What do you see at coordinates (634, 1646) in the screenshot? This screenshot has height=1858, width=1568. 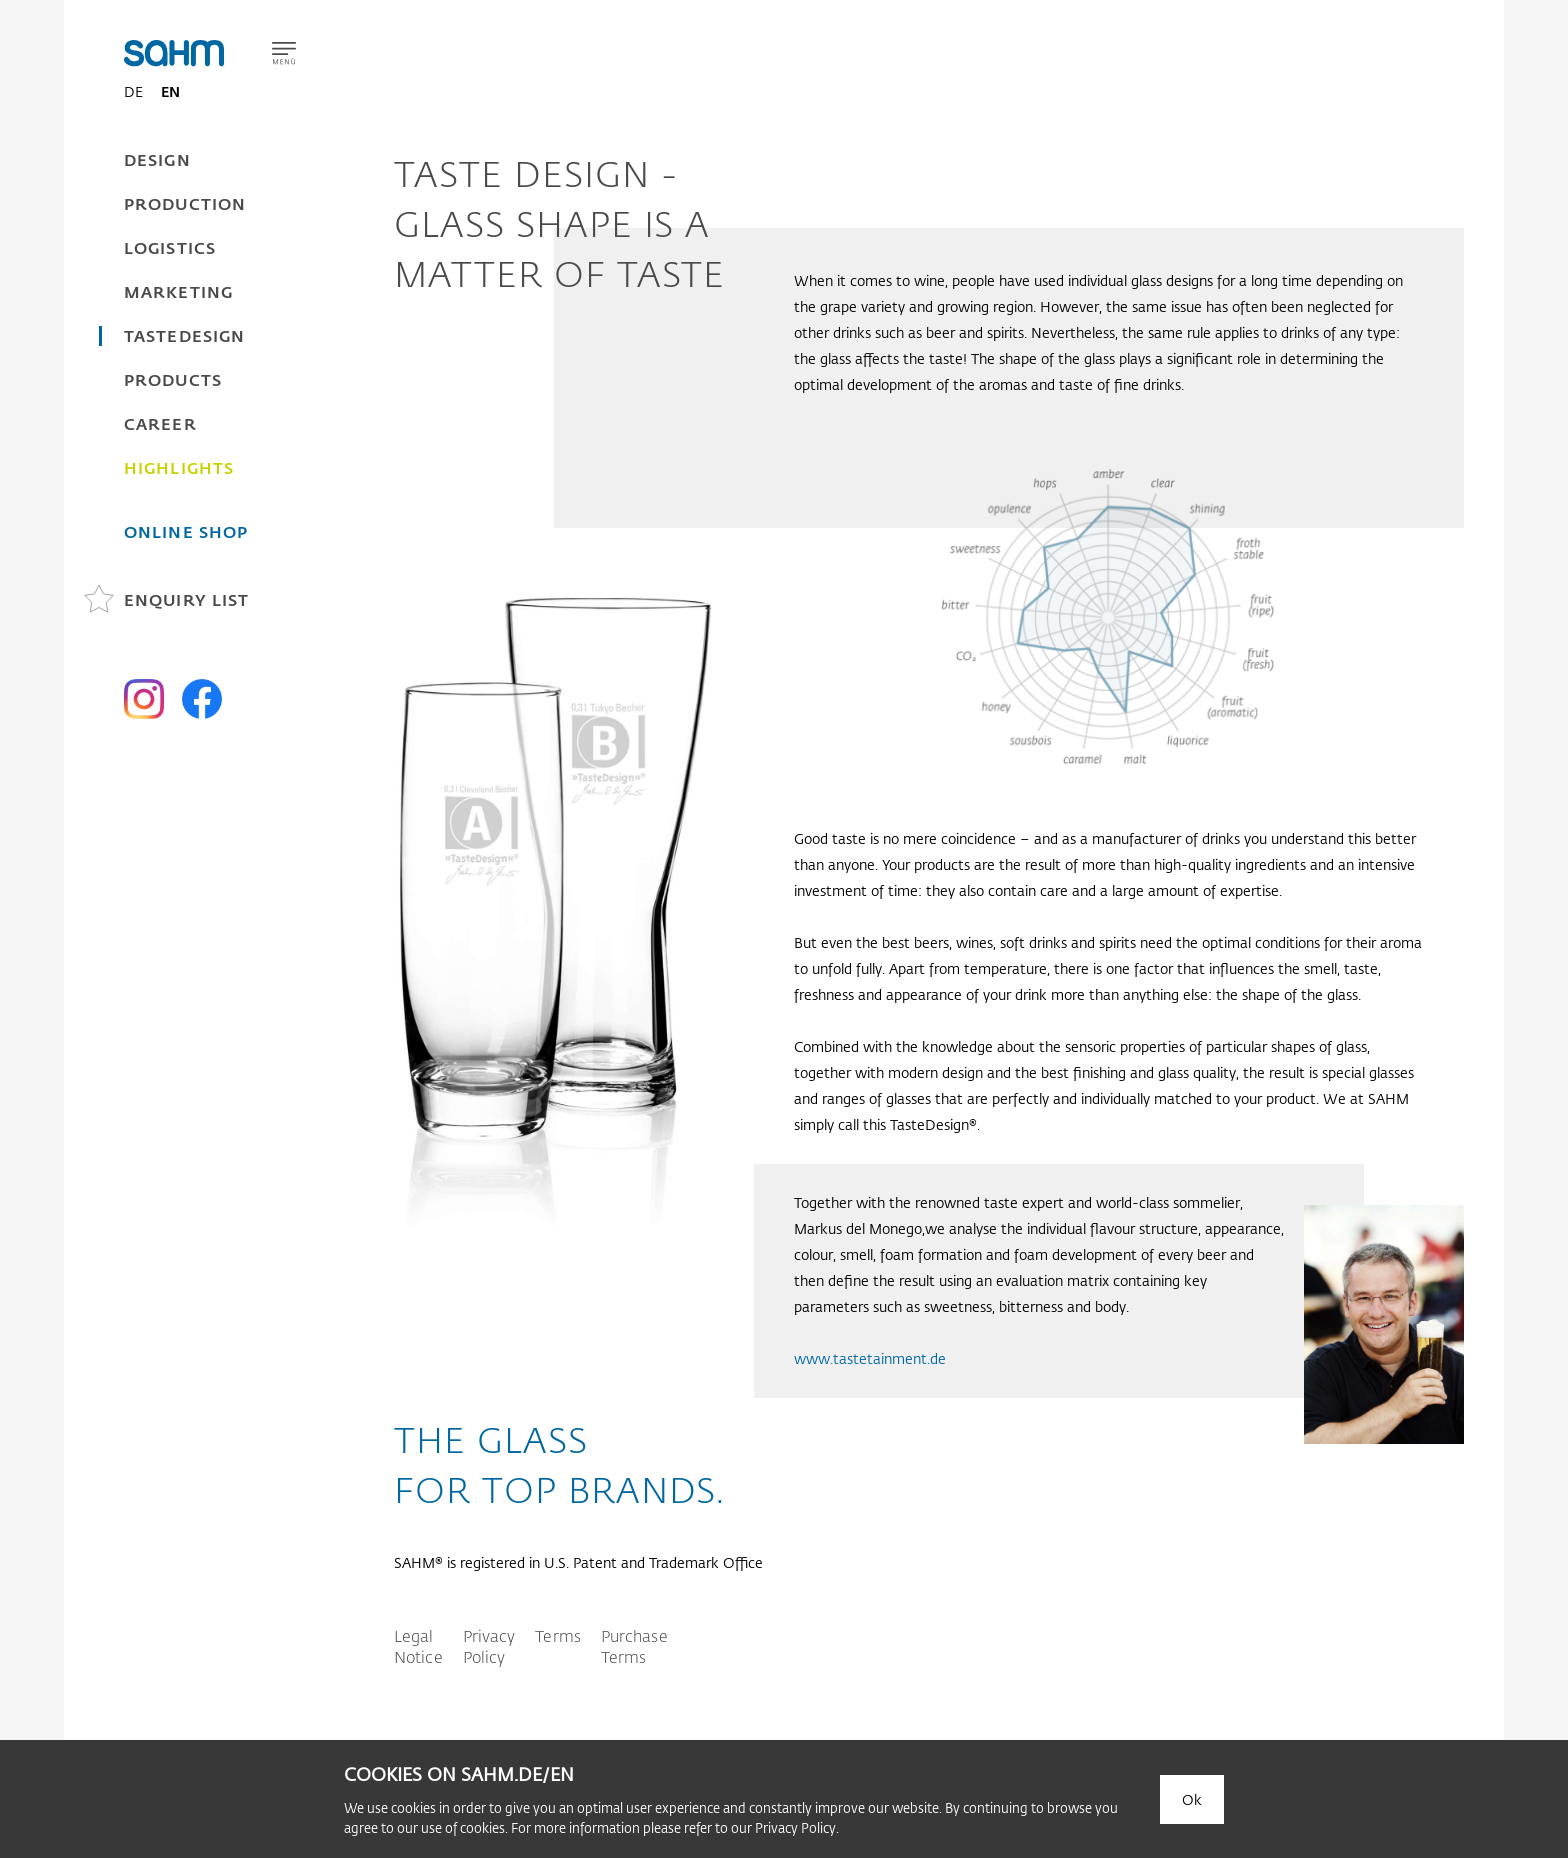 I see `Purchase Terms` at bounding box center [634, 1646].